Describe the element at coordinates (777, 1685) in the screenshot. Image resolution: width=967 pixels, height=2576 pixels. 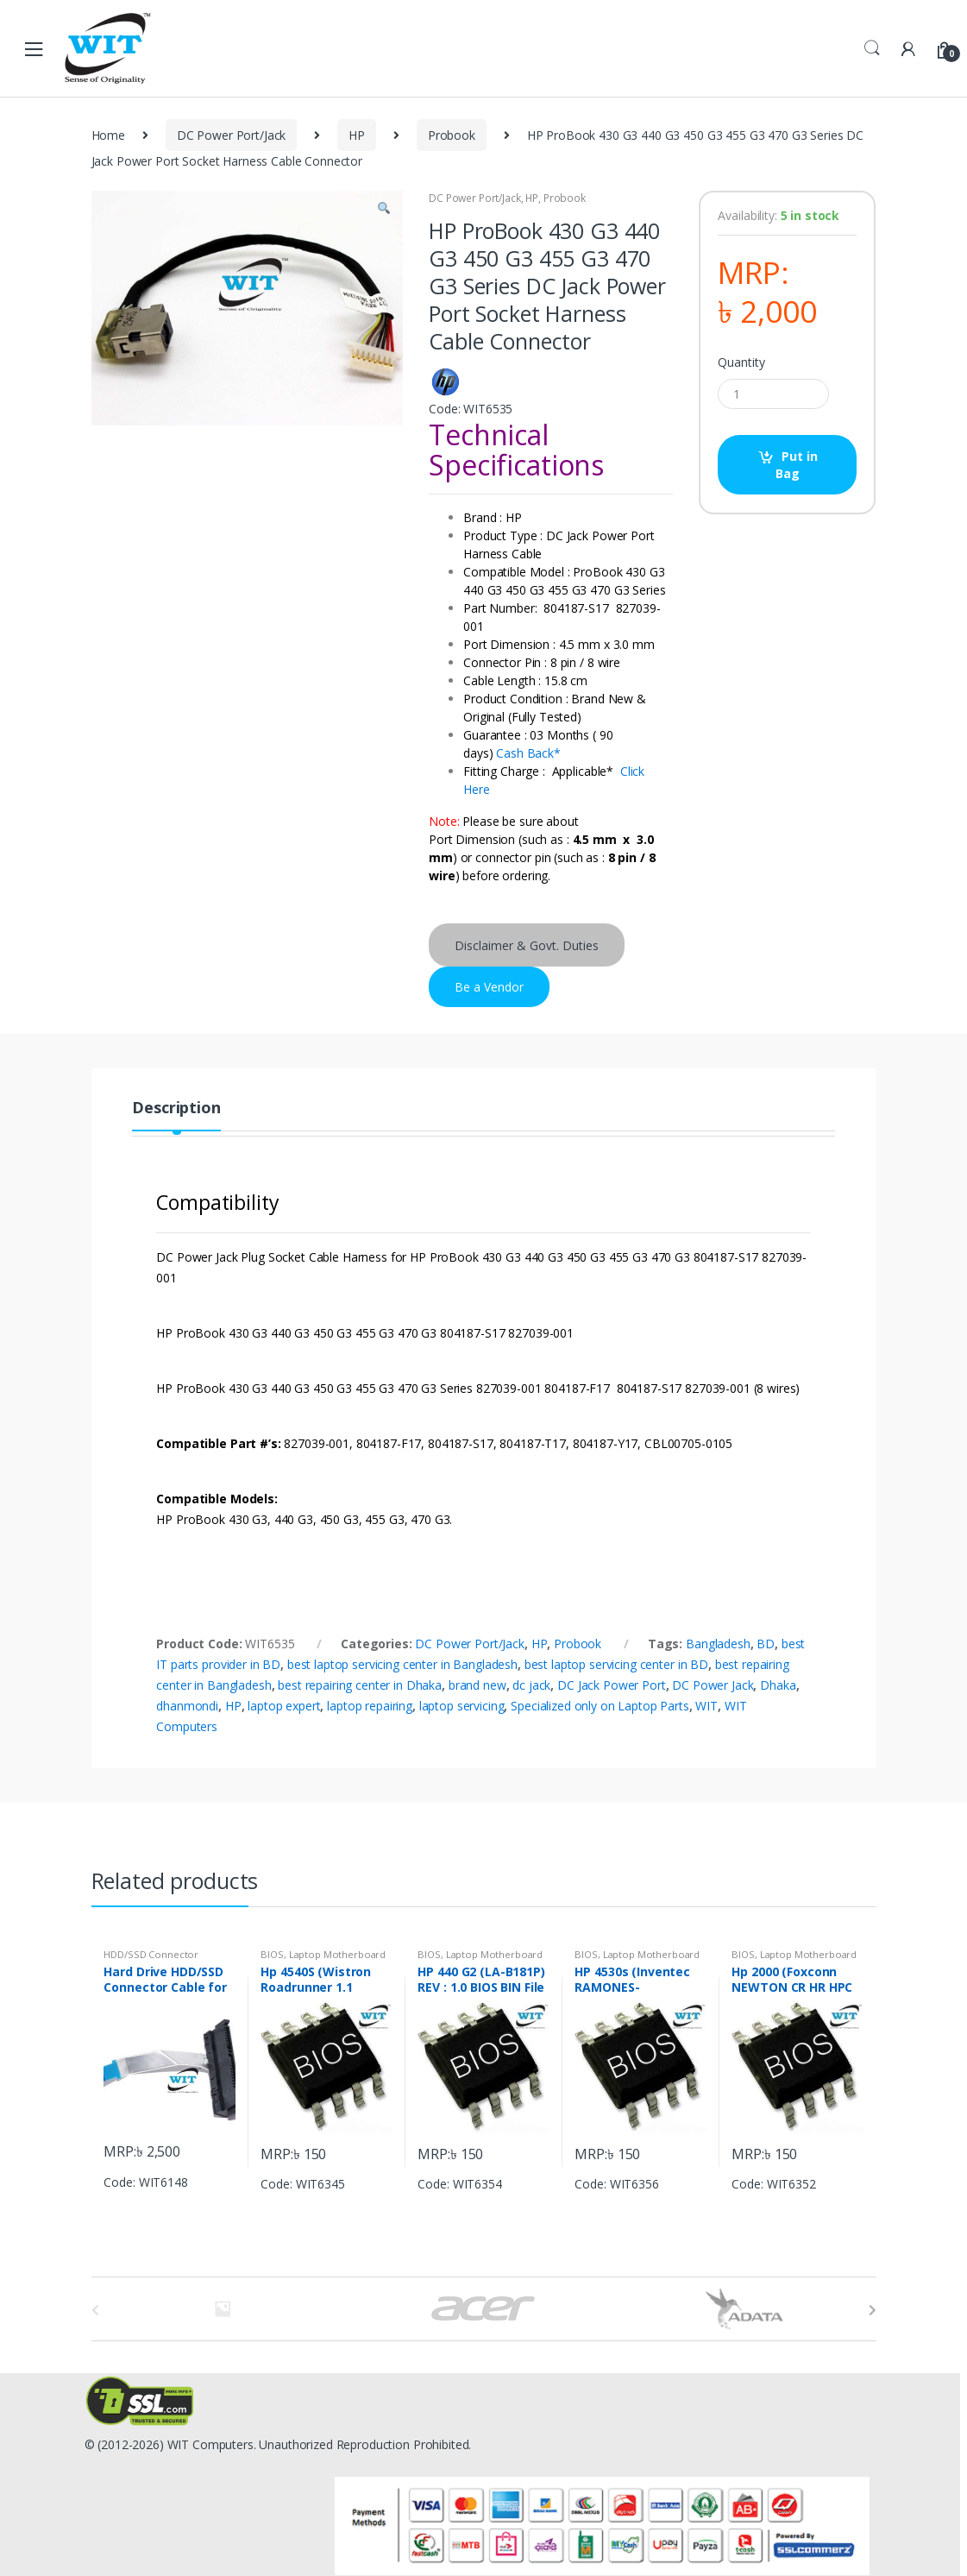
I see `Dhaka` at that location.